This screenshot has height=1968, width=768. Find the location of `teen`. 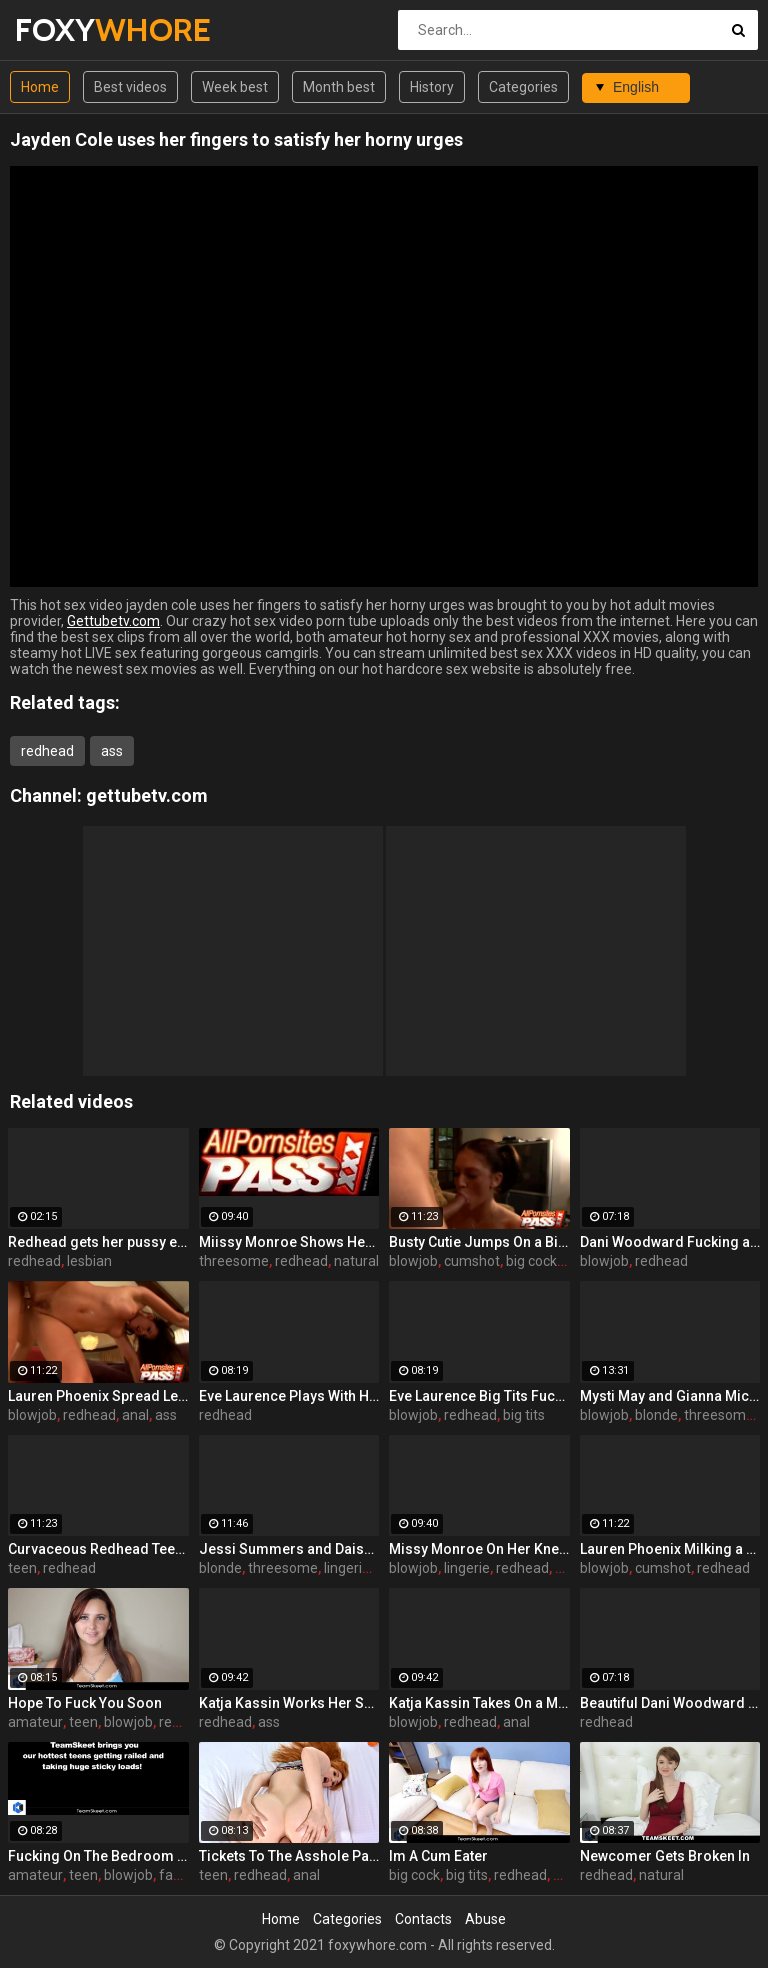

teen is located at coordinates (22, 1568).